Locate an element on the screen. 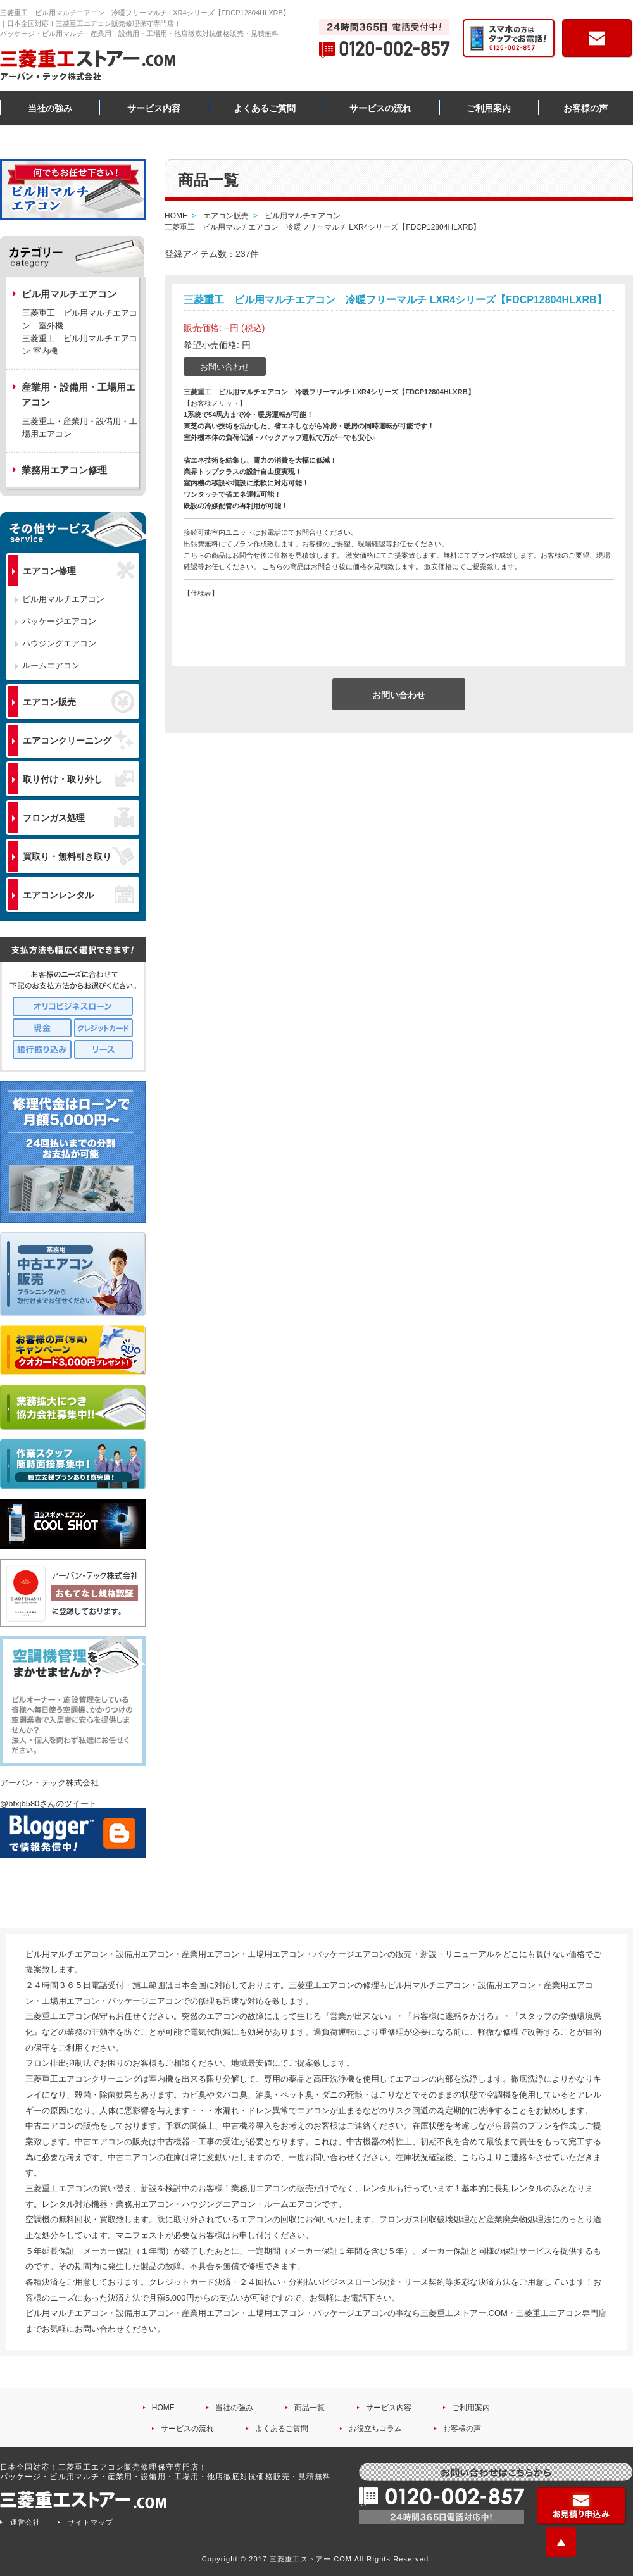 The width and height of the screenshot is (633, 2576). エアコンクリーニング is located at coordinates (78, 740).